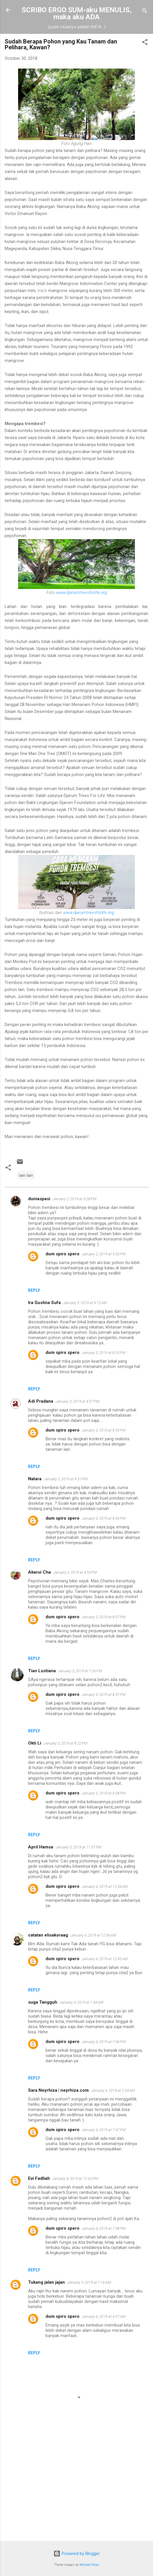  I want to click on January 3, 2019 at 8:22 PM, so click(65, 1743).